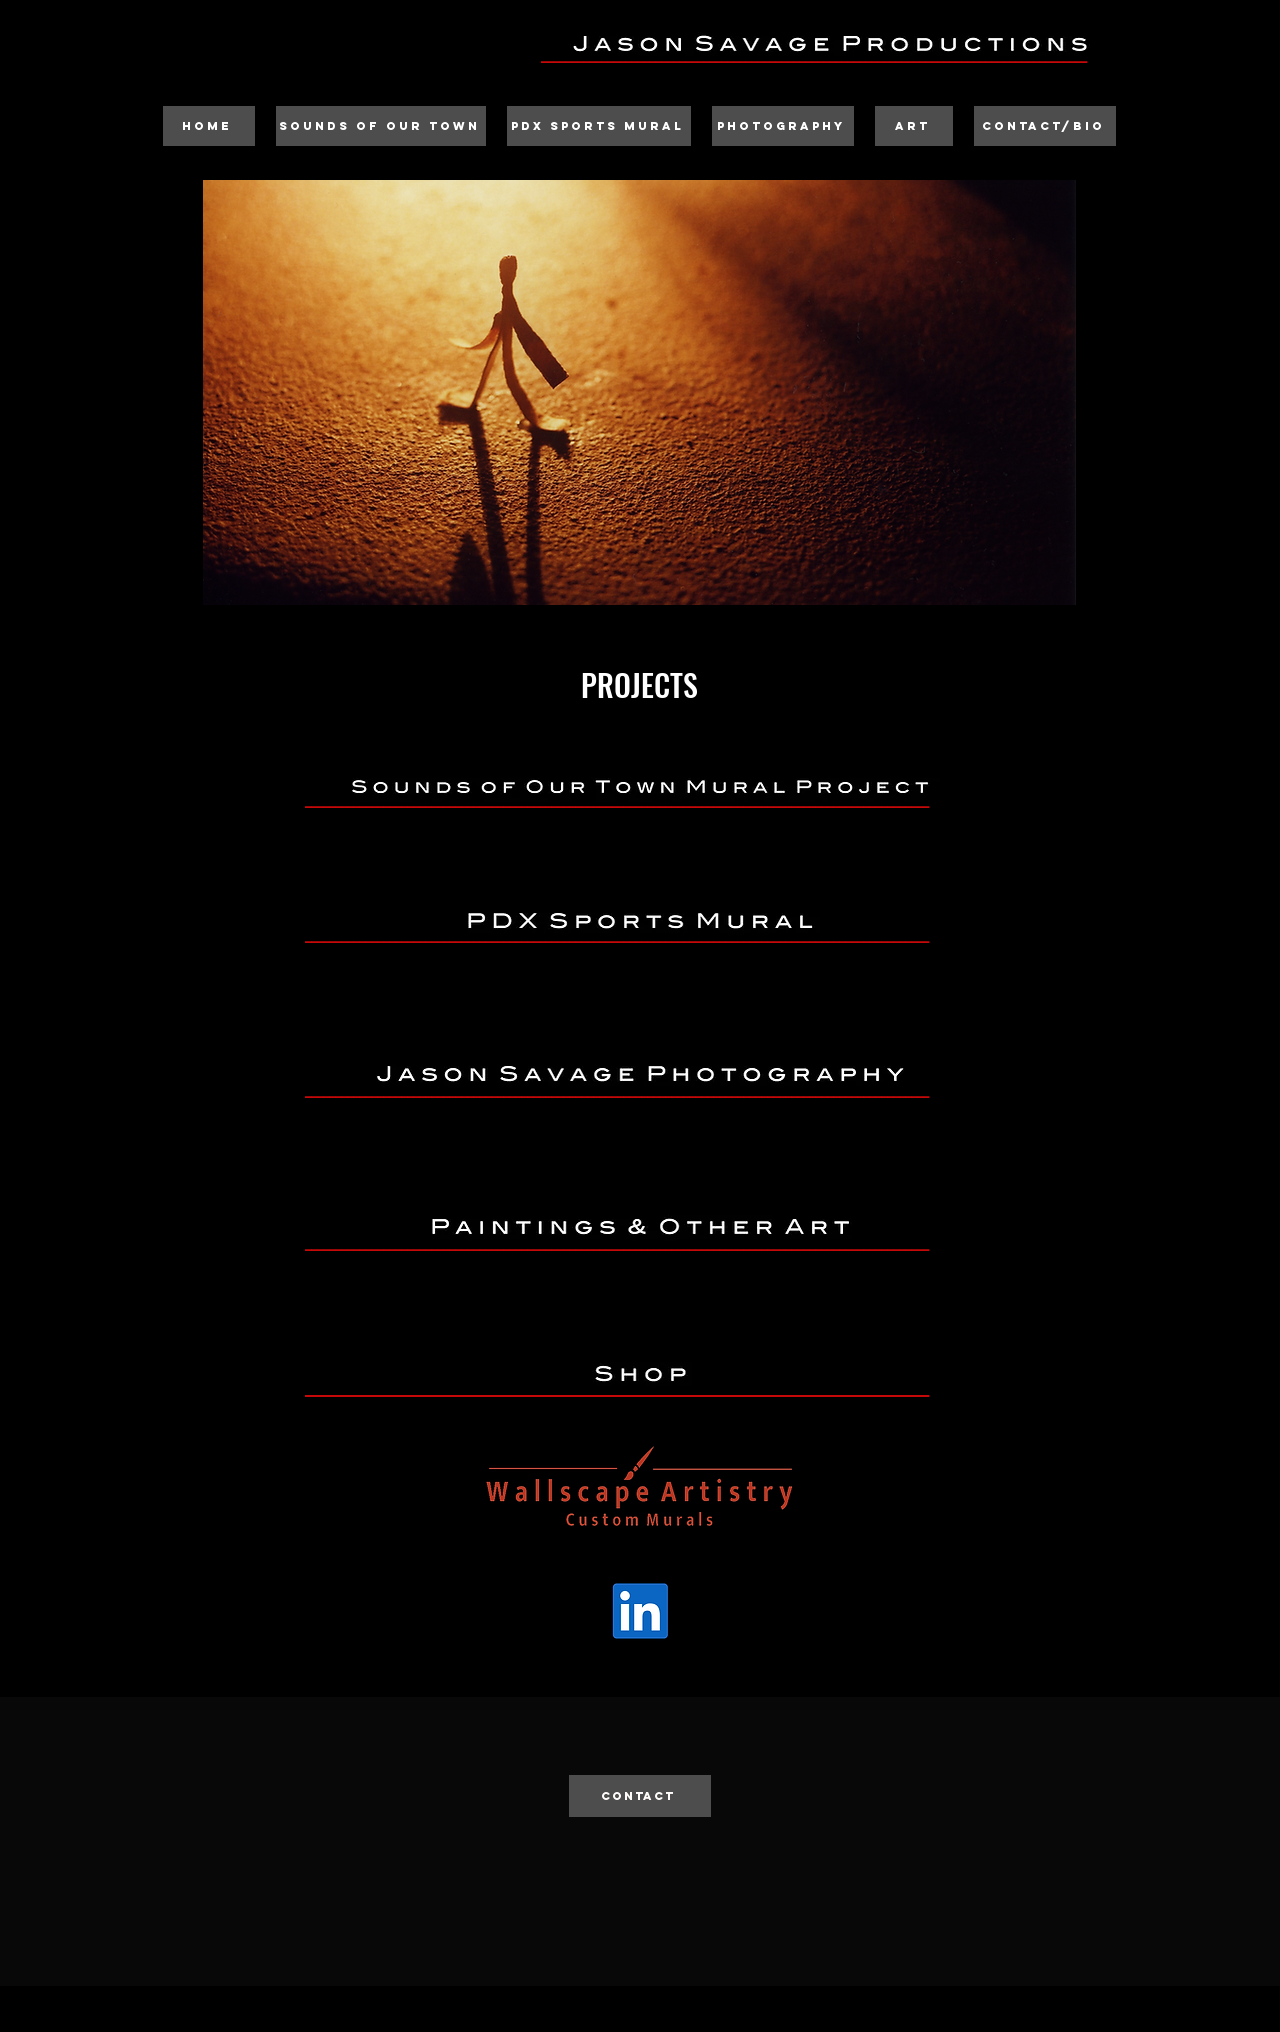 This screenshot has height=2032, width=1280. What do you see at coordinates (381, 126) in the screenshot?
I see `[Sounds of Our Town]` at bounding box center [381, 126].